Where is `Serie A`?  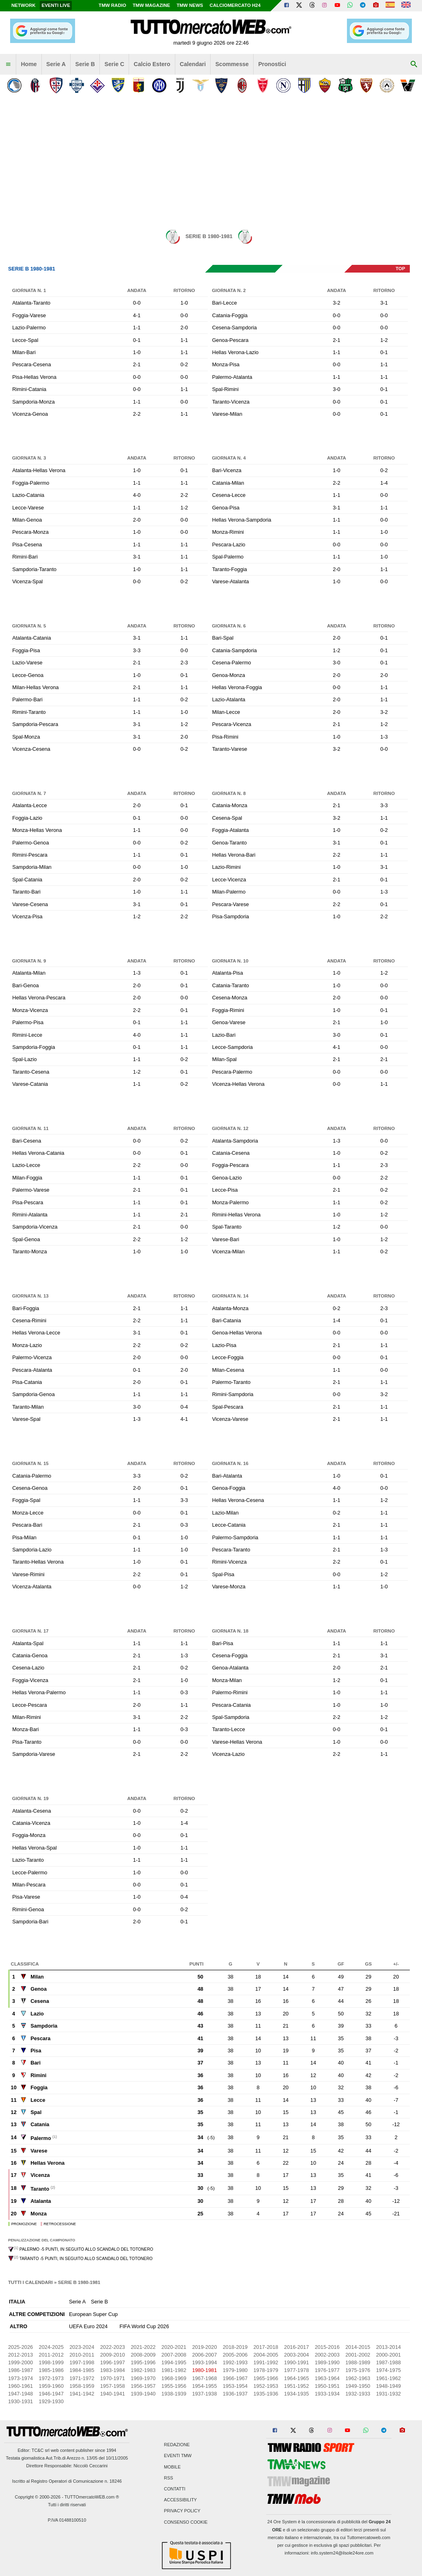
Serie A is located at coordinates (77, 2302).